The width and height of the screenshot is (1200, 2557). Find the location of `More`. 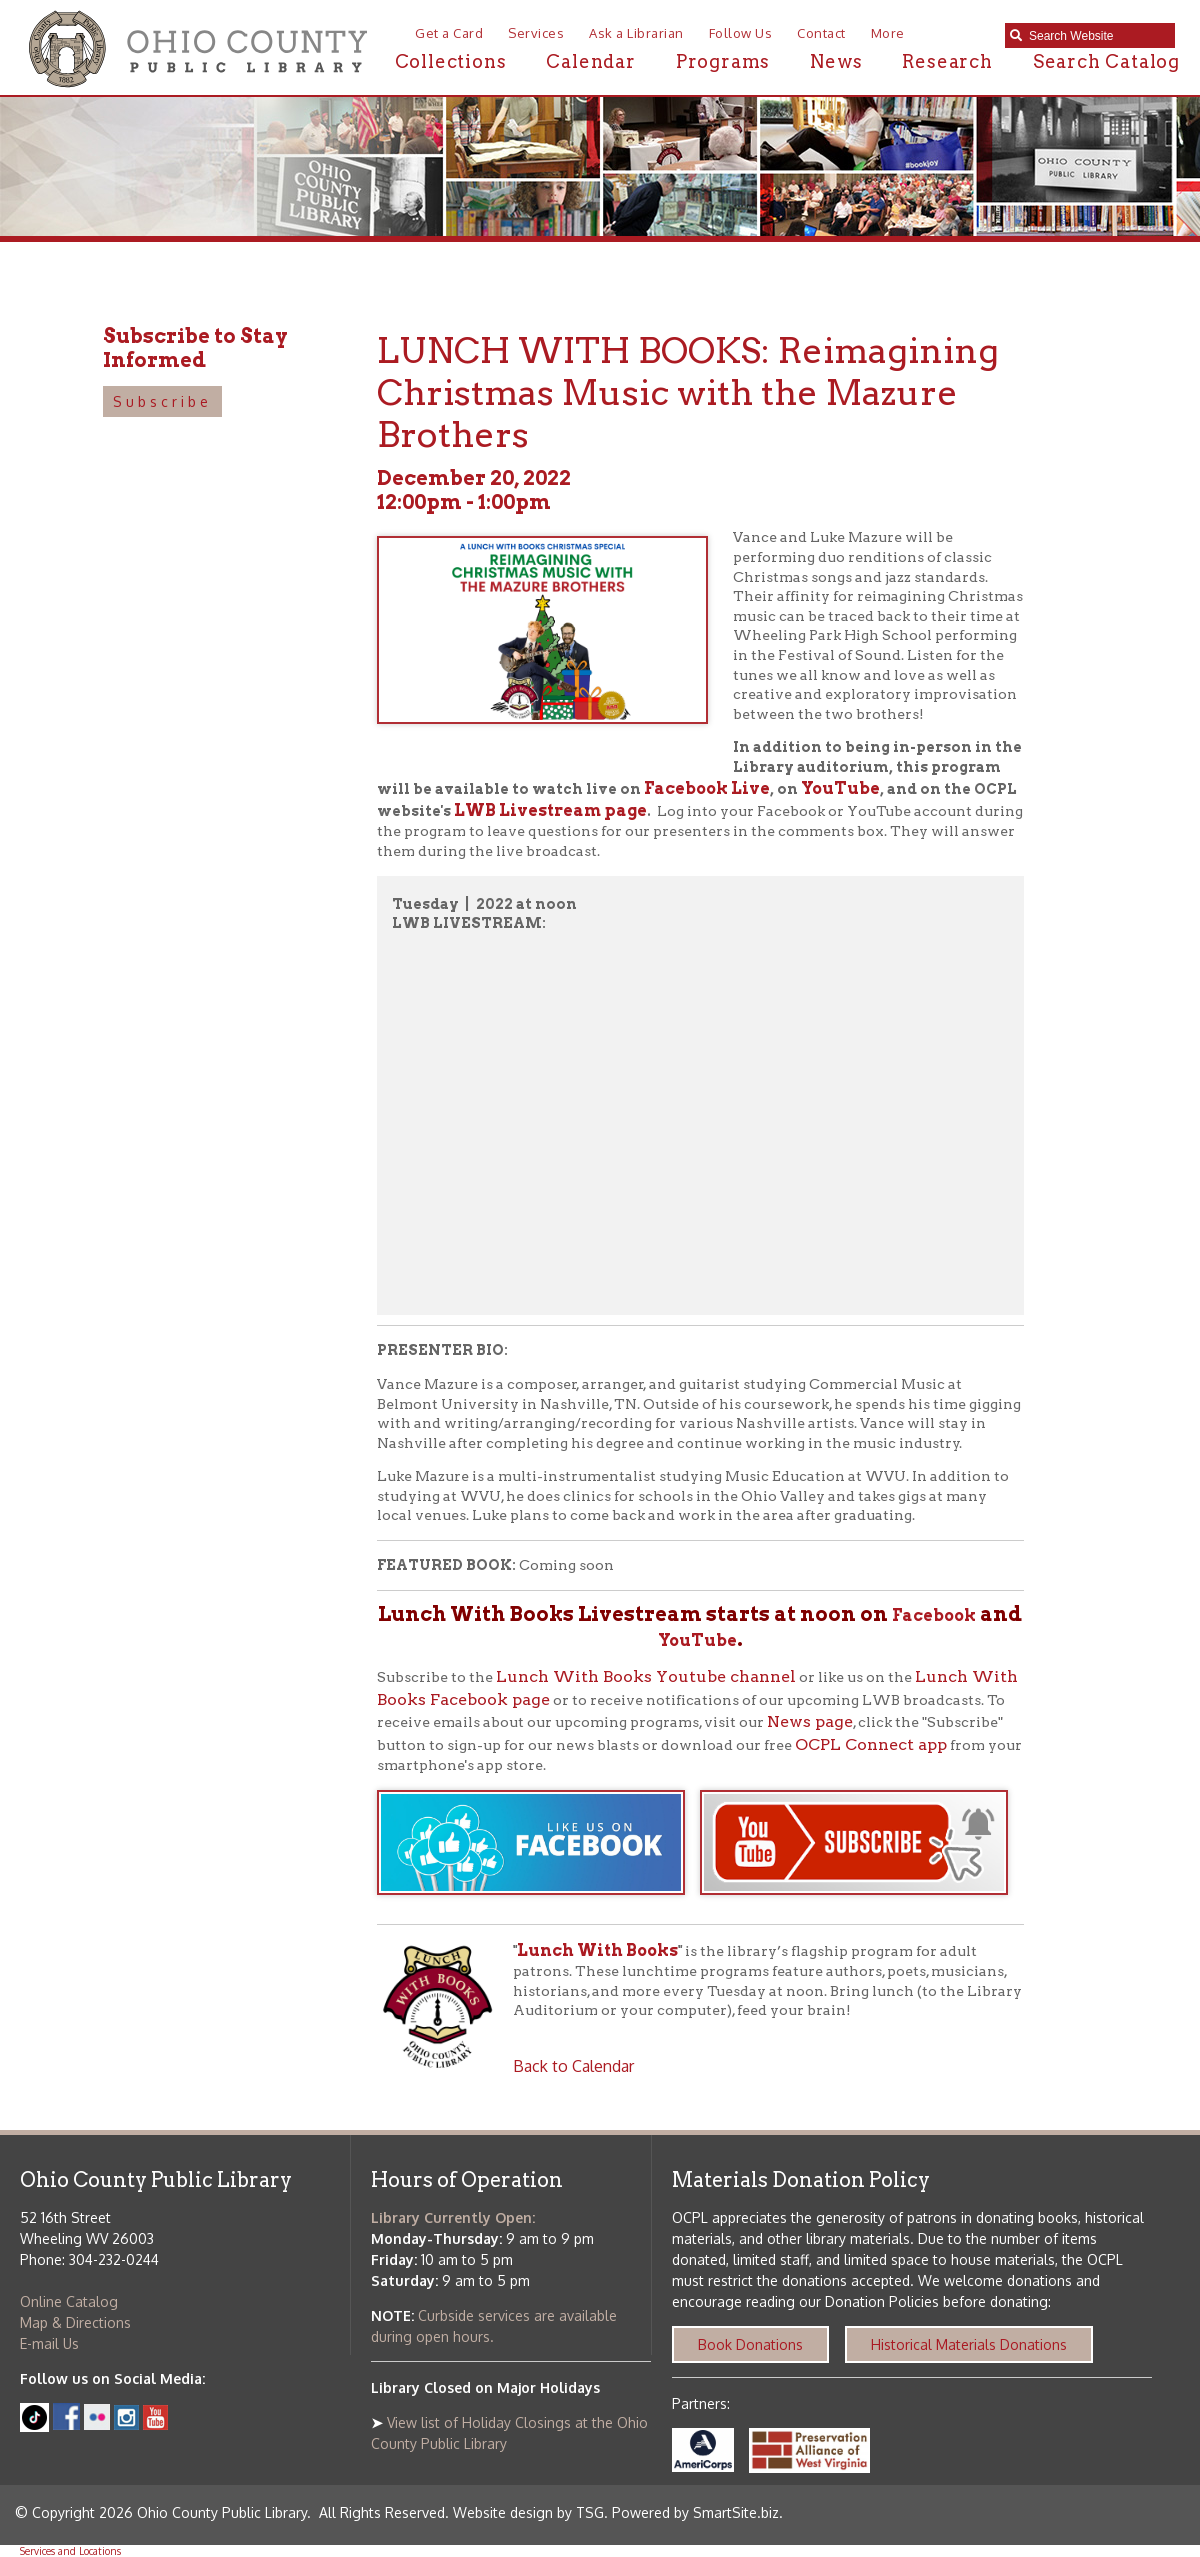

More is located at coordinates (888, 33).